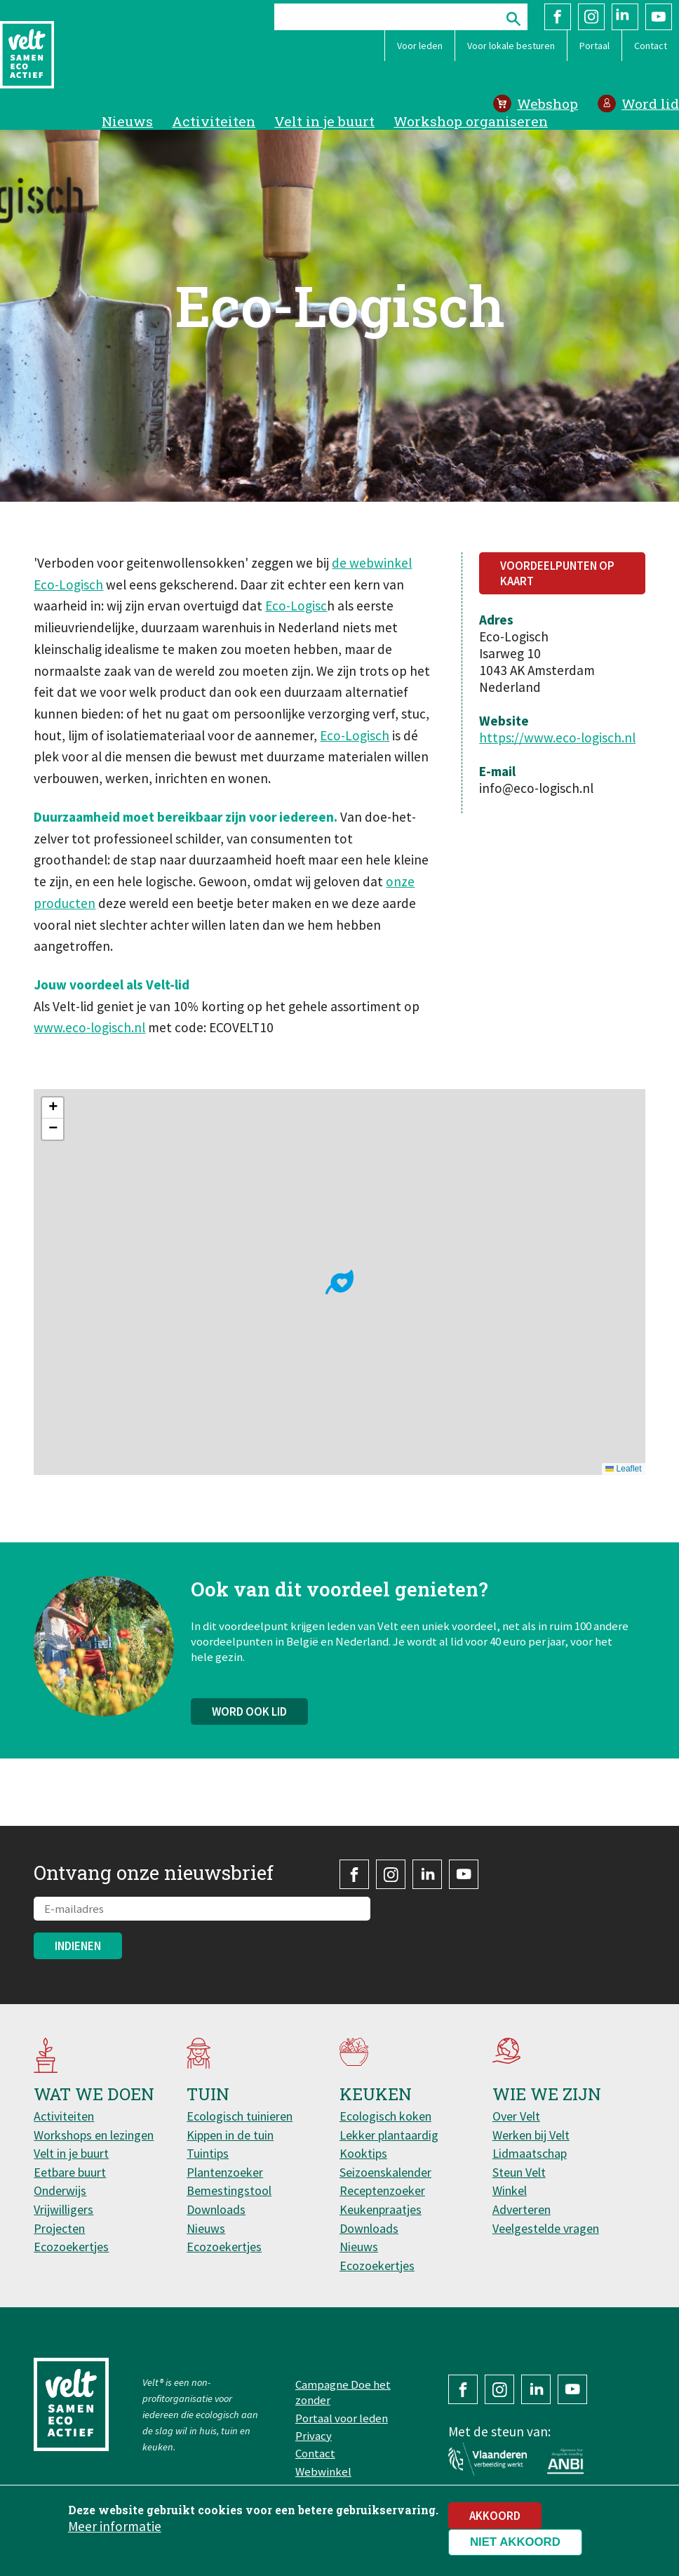  I want to click on Workshop organiseren, so click(471, 121).